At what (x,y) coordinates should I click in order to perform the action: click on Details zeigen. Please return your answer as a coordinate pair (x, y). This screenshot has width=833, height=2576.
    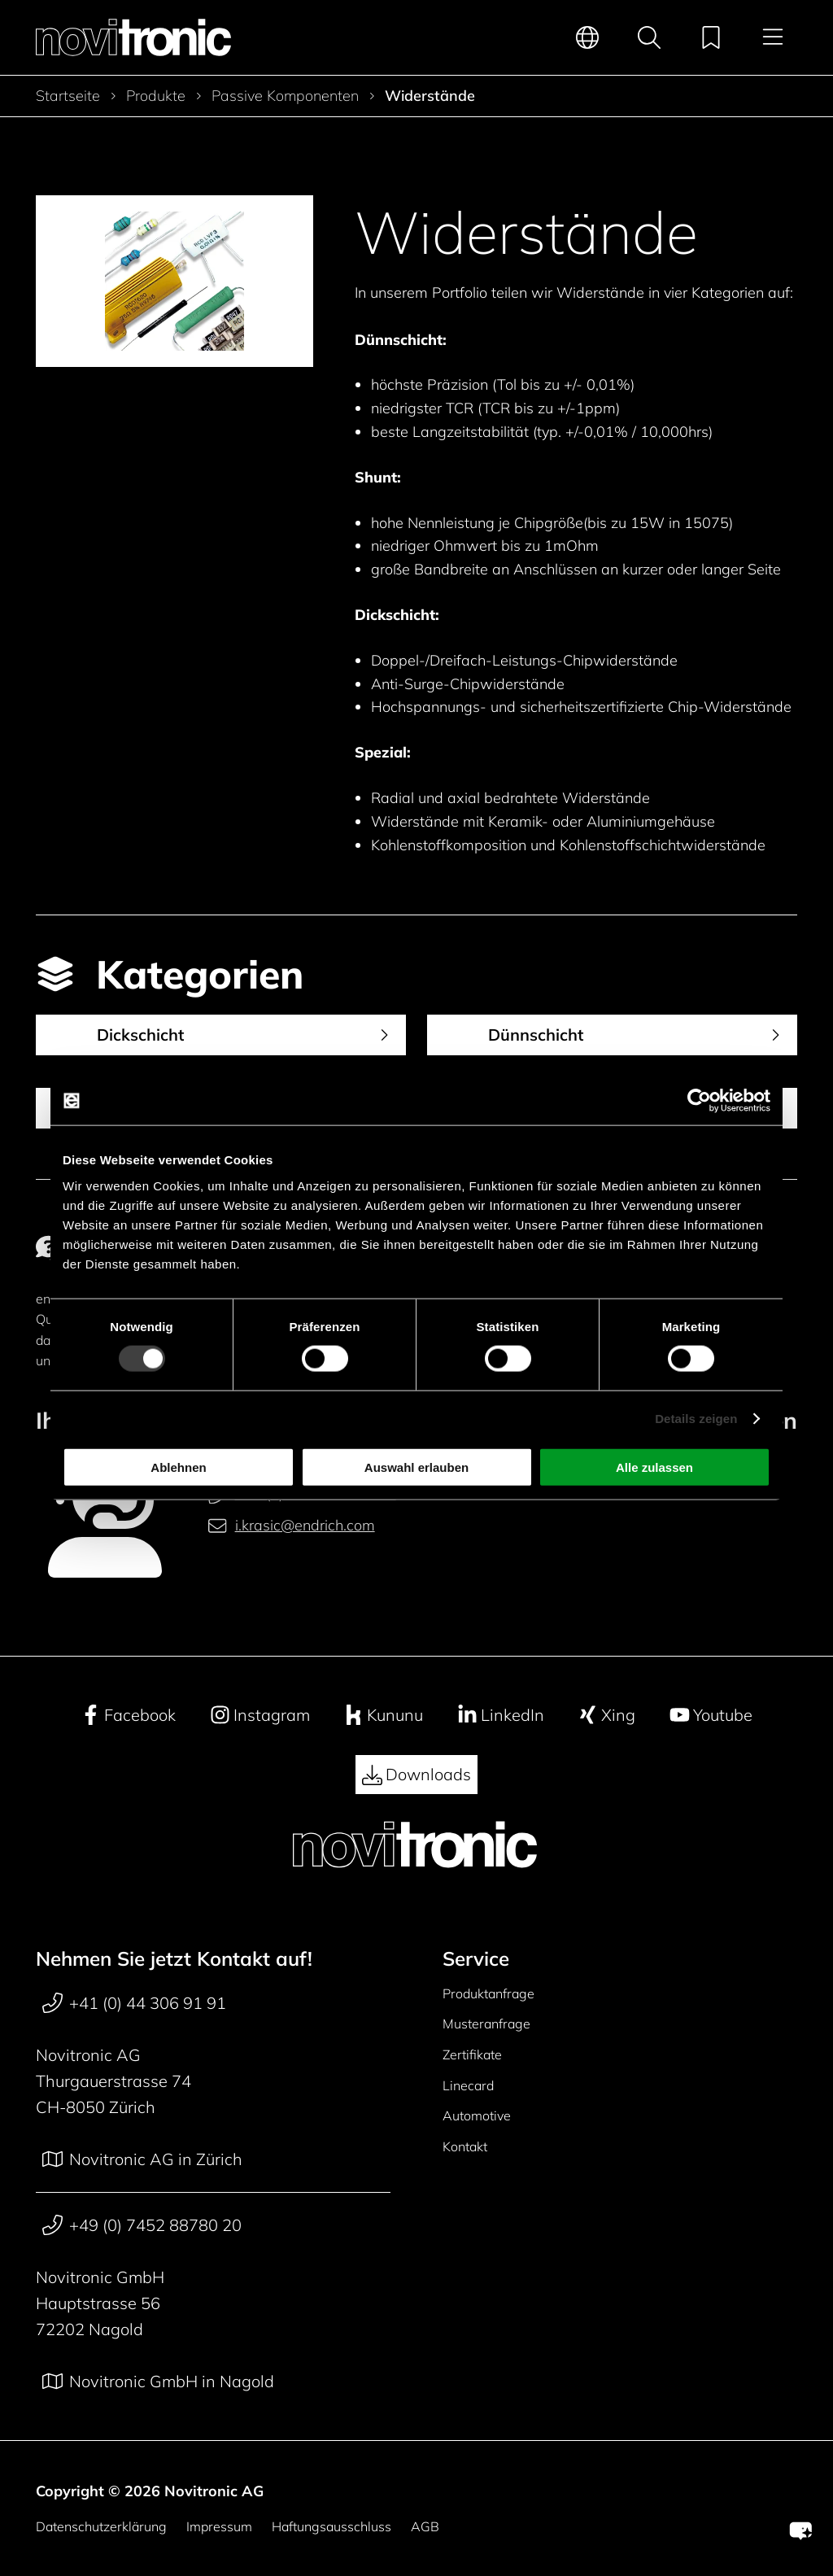
    Looking at the image, I should click on (696, 1419).